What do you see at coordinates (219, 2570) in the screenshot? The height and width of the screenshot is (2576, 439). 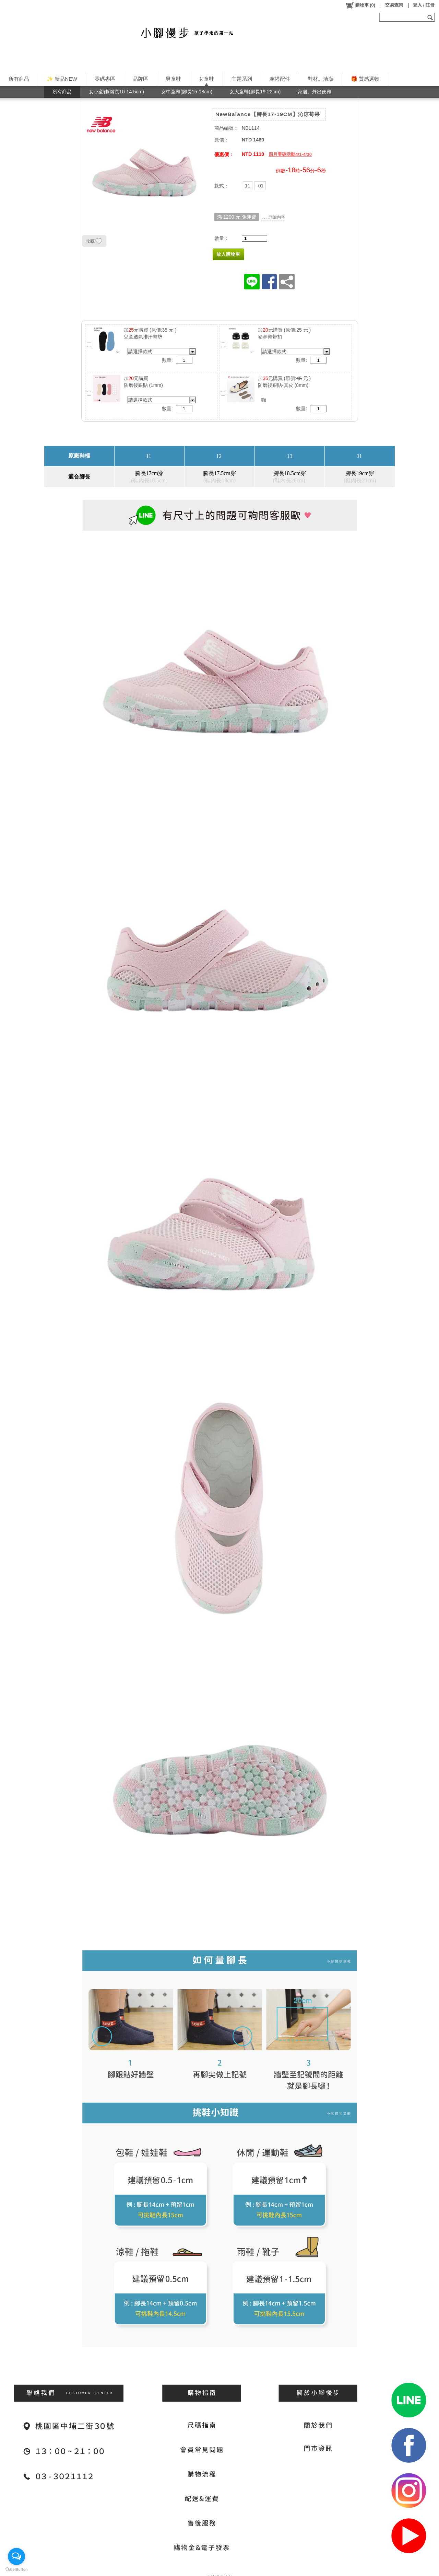 I see `網站隱私條款` at bounding box center [219, 2570].